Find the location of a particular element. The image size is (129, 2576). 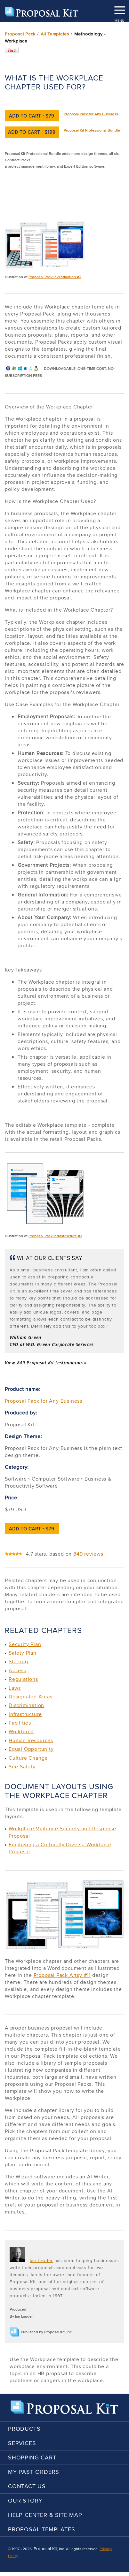

Help Center & Site Map is located at coordinates (45, 2515).